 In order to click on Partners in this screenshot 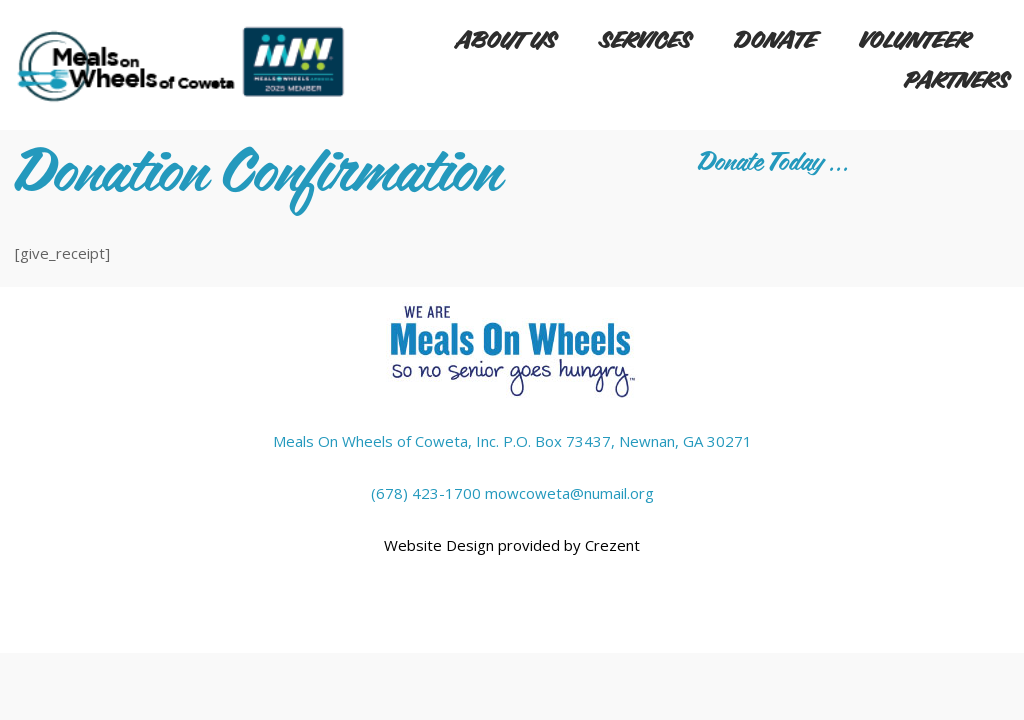, I will do `click(956, 81)`.